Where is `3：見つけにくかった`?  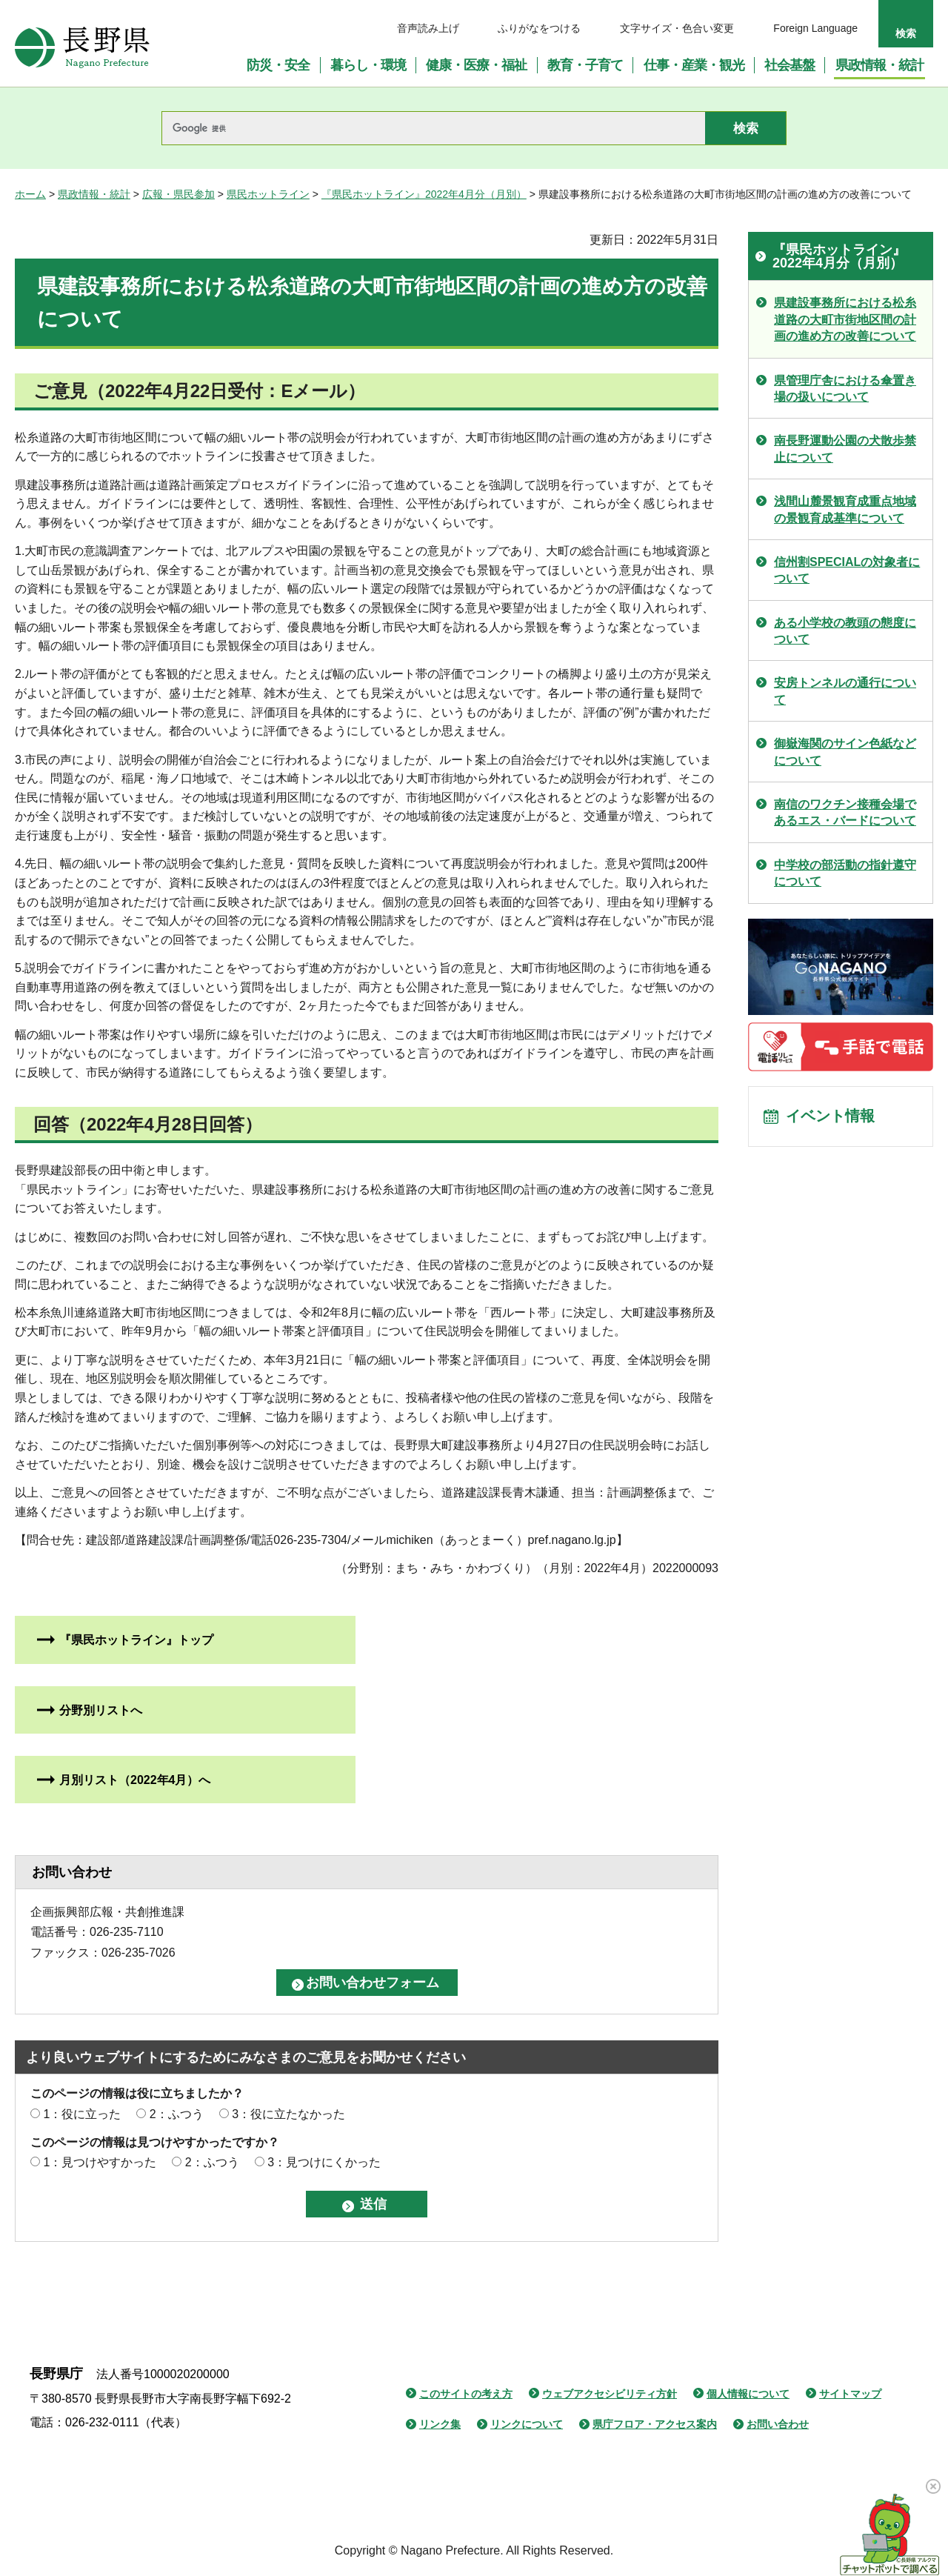
3：見つけにくかった is located at coordinates (324, 2162).